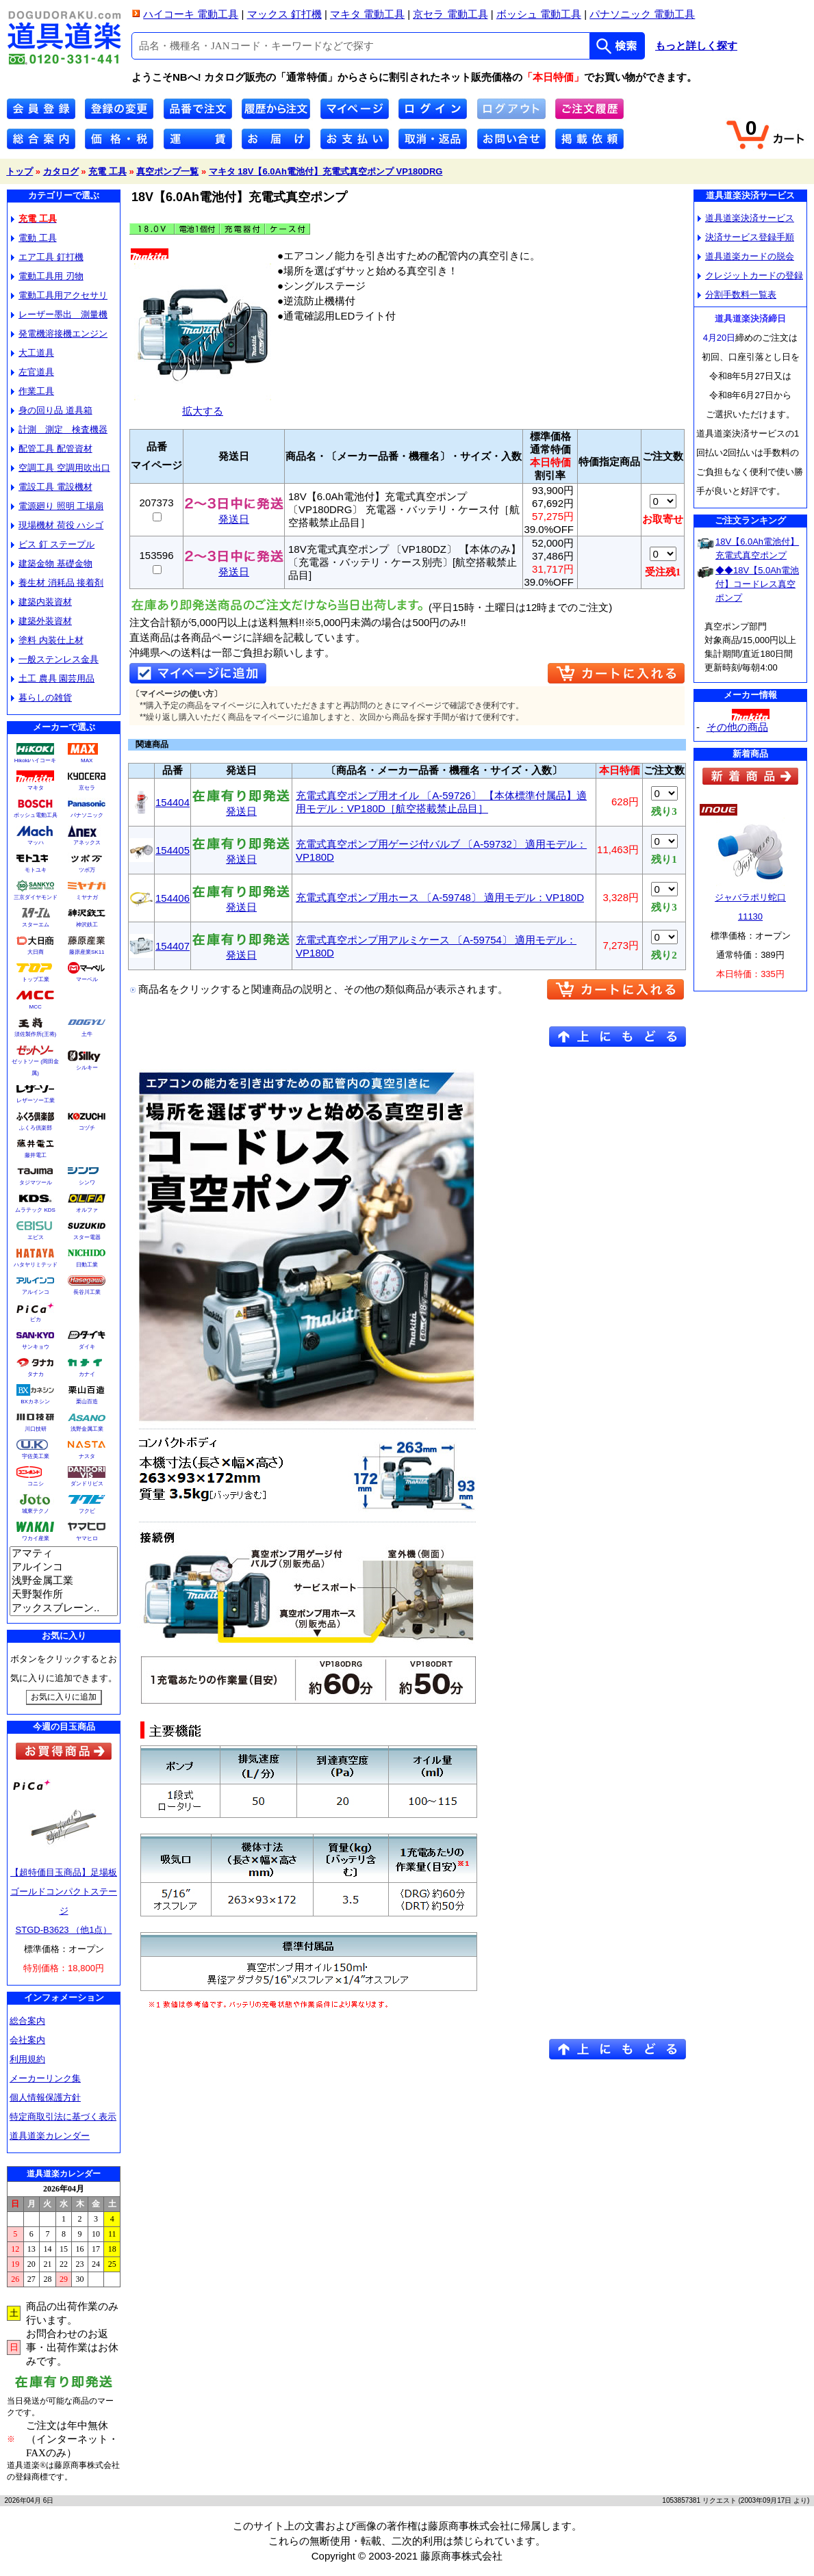  Describe the element at coordinates (63, 1554) in the screenshot. I see `アマティ` at that location.